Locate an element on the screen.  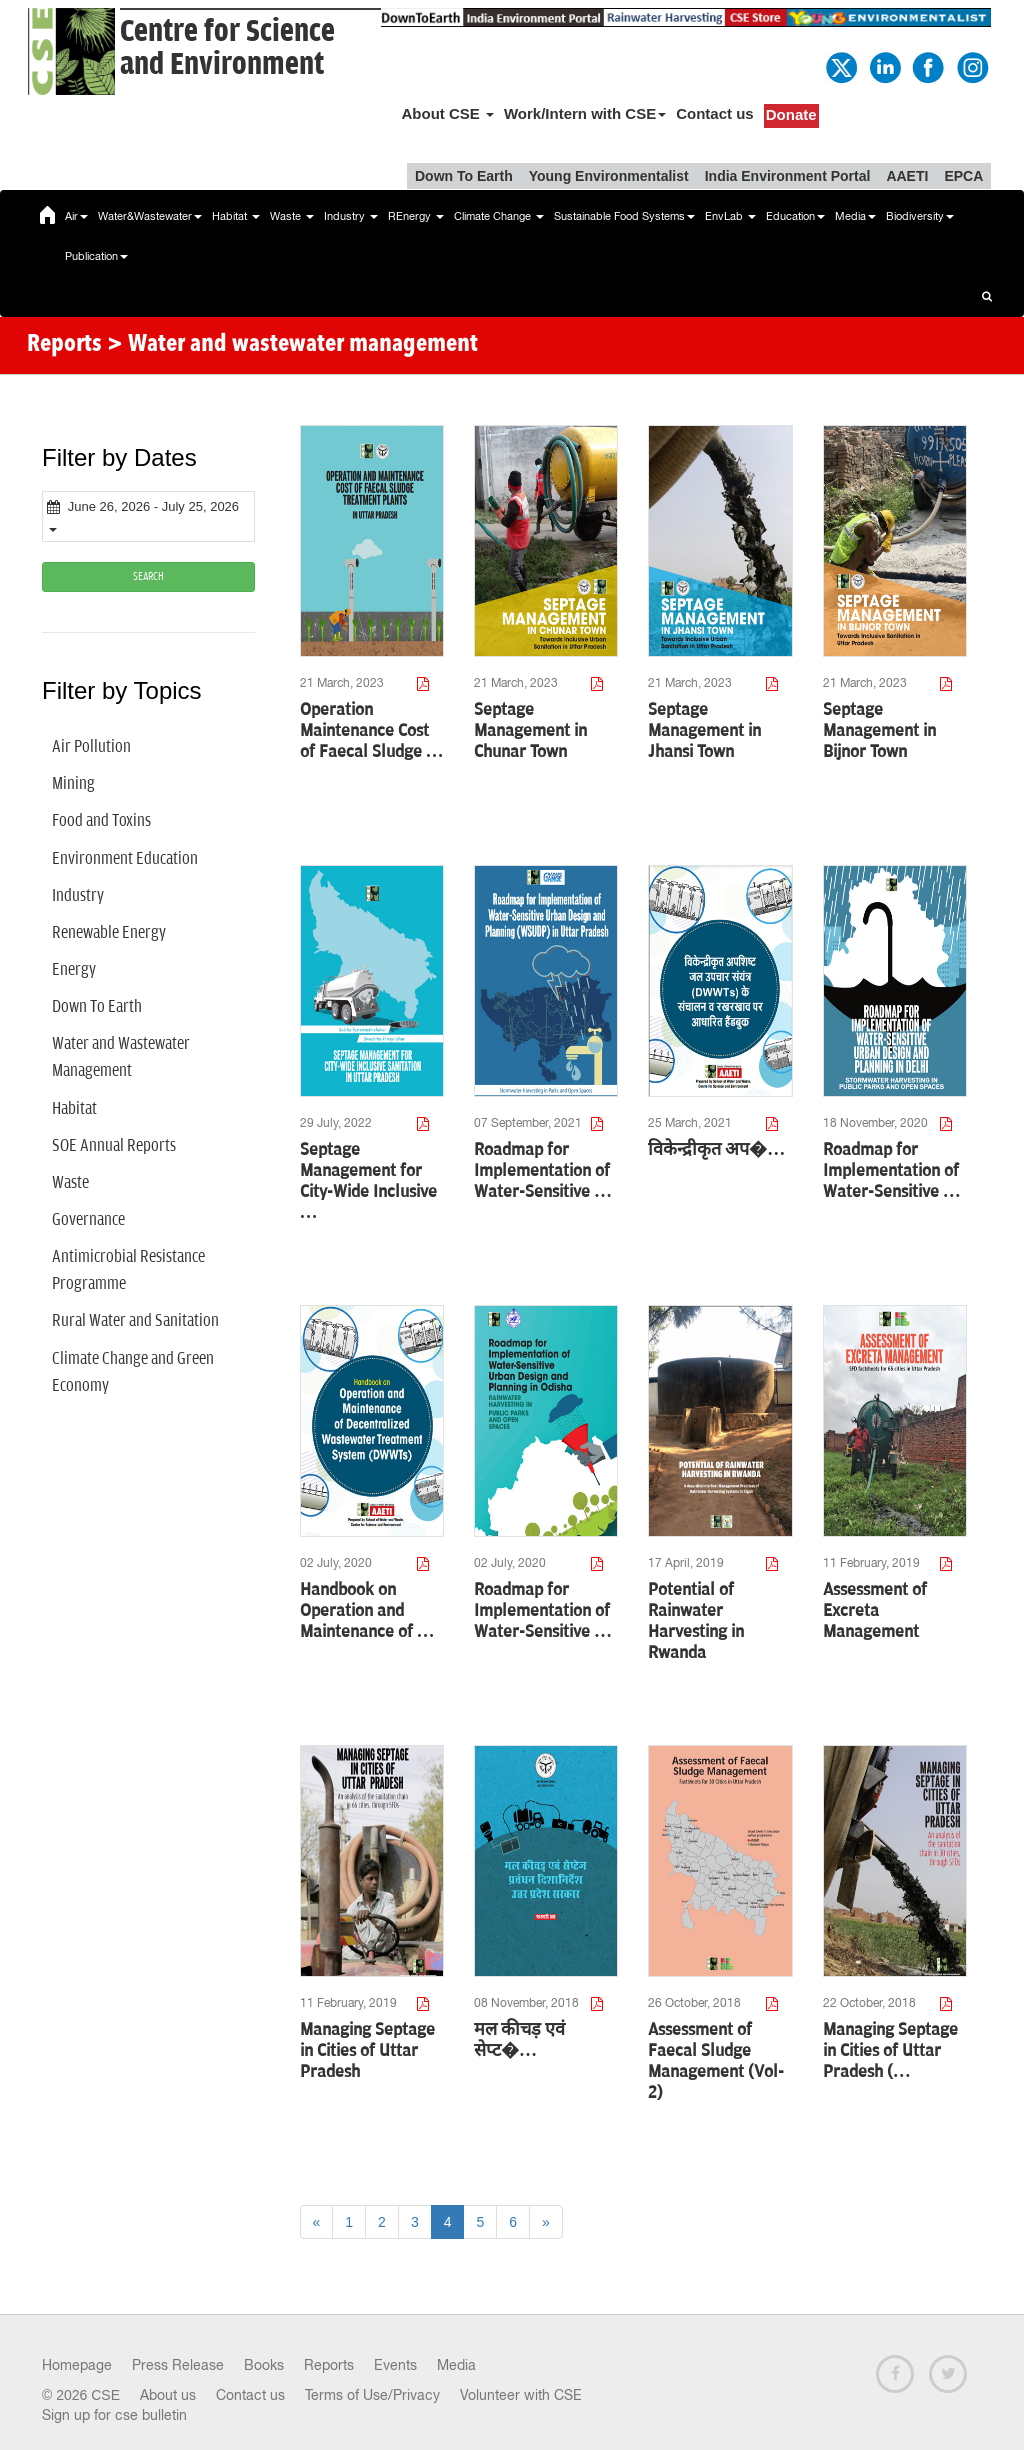
About CSE is located at coordinates (447, 113).